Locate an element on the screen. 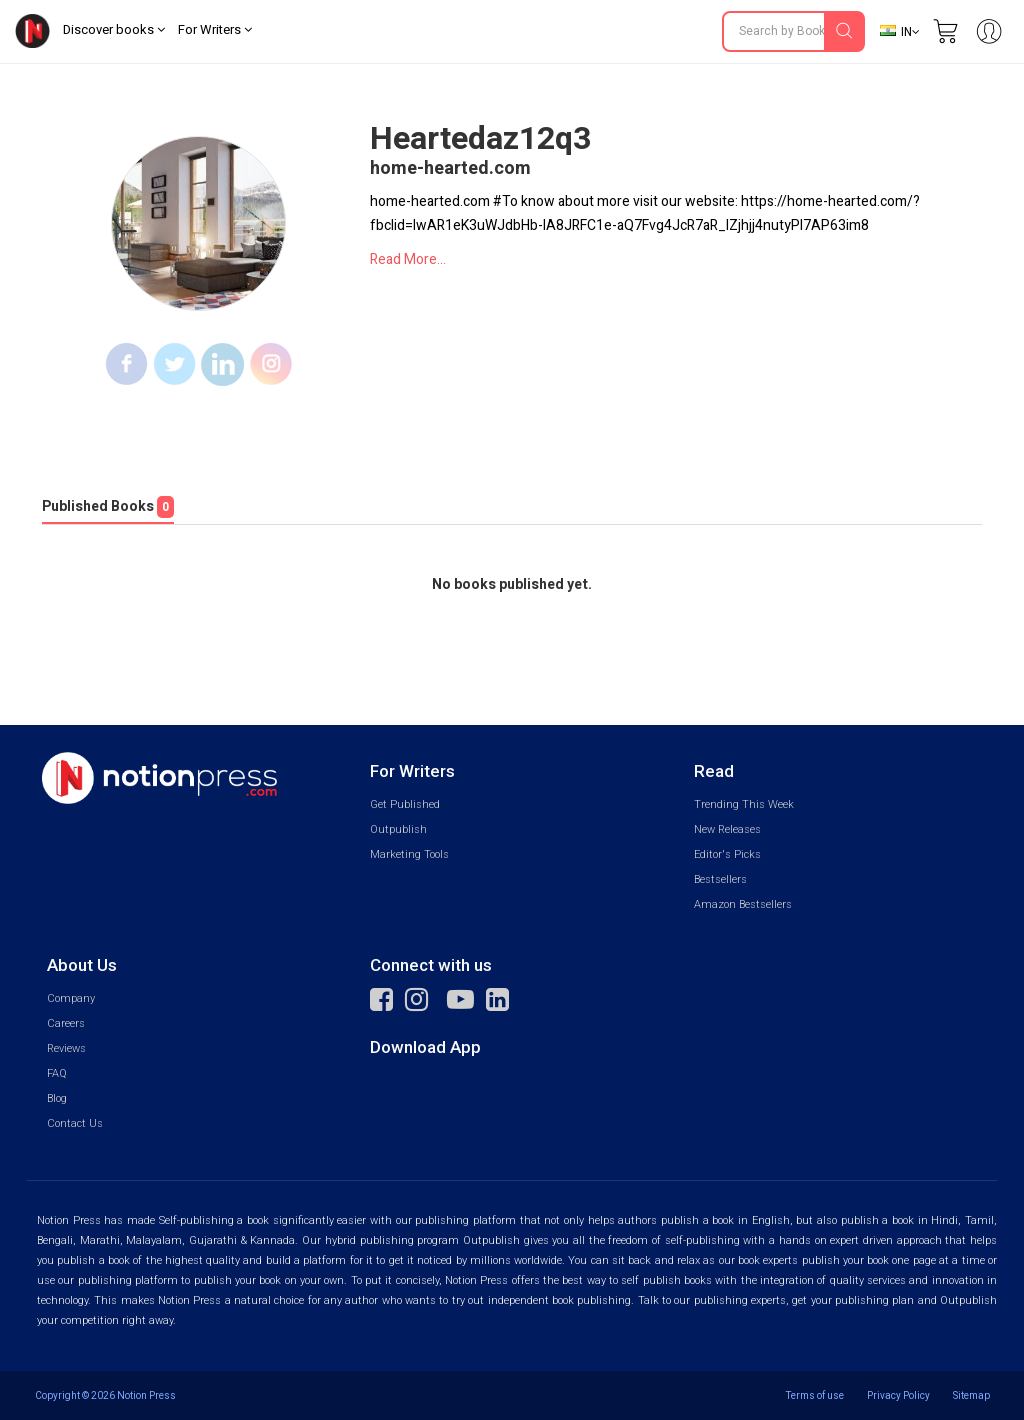 The width and height of the screenshot is (1024, 1420). Amazon Bestsellers is located at coordinates (743, 904).